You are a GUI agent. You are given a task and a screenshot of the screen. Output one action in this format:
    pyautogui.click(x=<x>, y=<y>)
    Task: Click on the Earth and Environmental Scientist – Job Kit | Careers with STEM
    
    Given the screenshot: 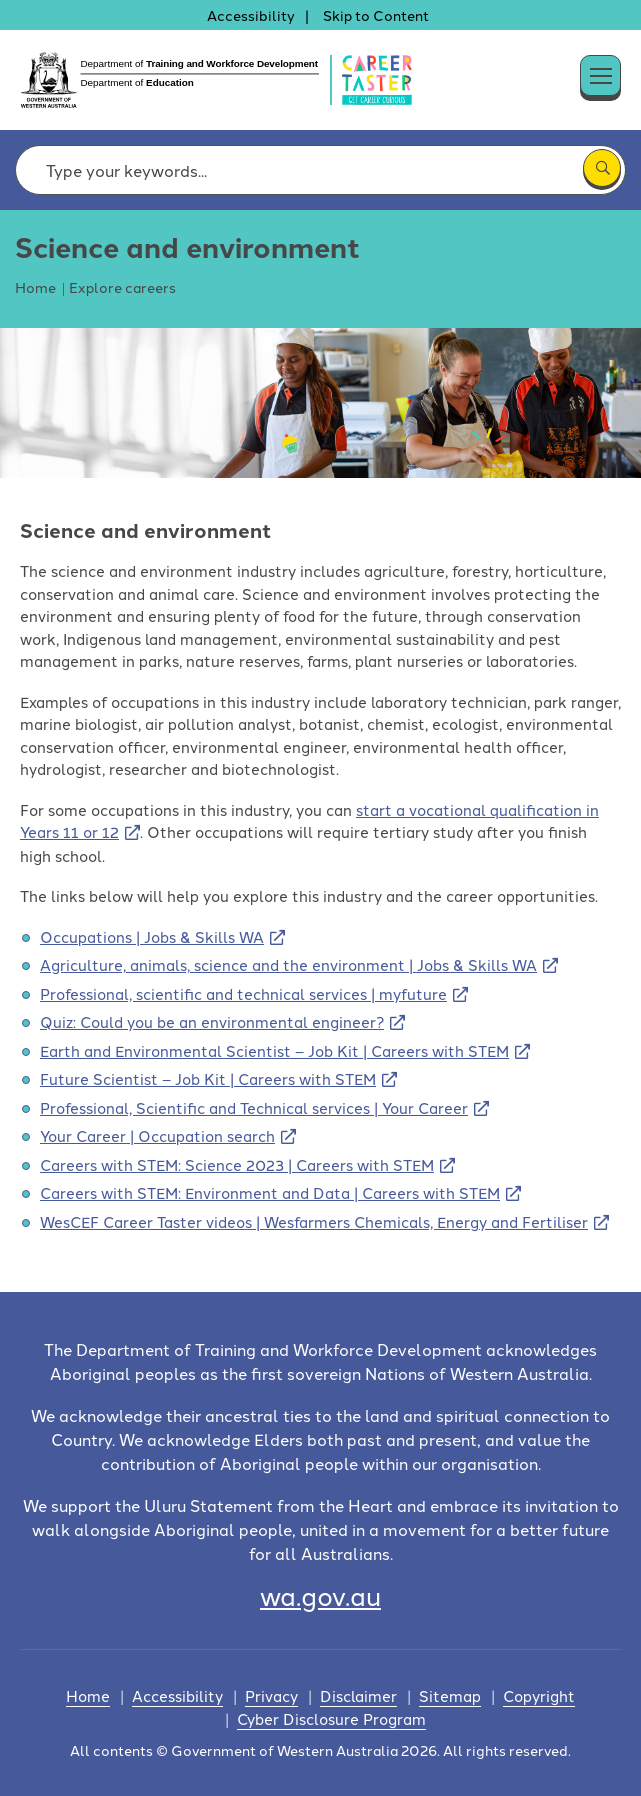 What is the action you would take?
    pyautogui.click(x=274, y=1050)
    